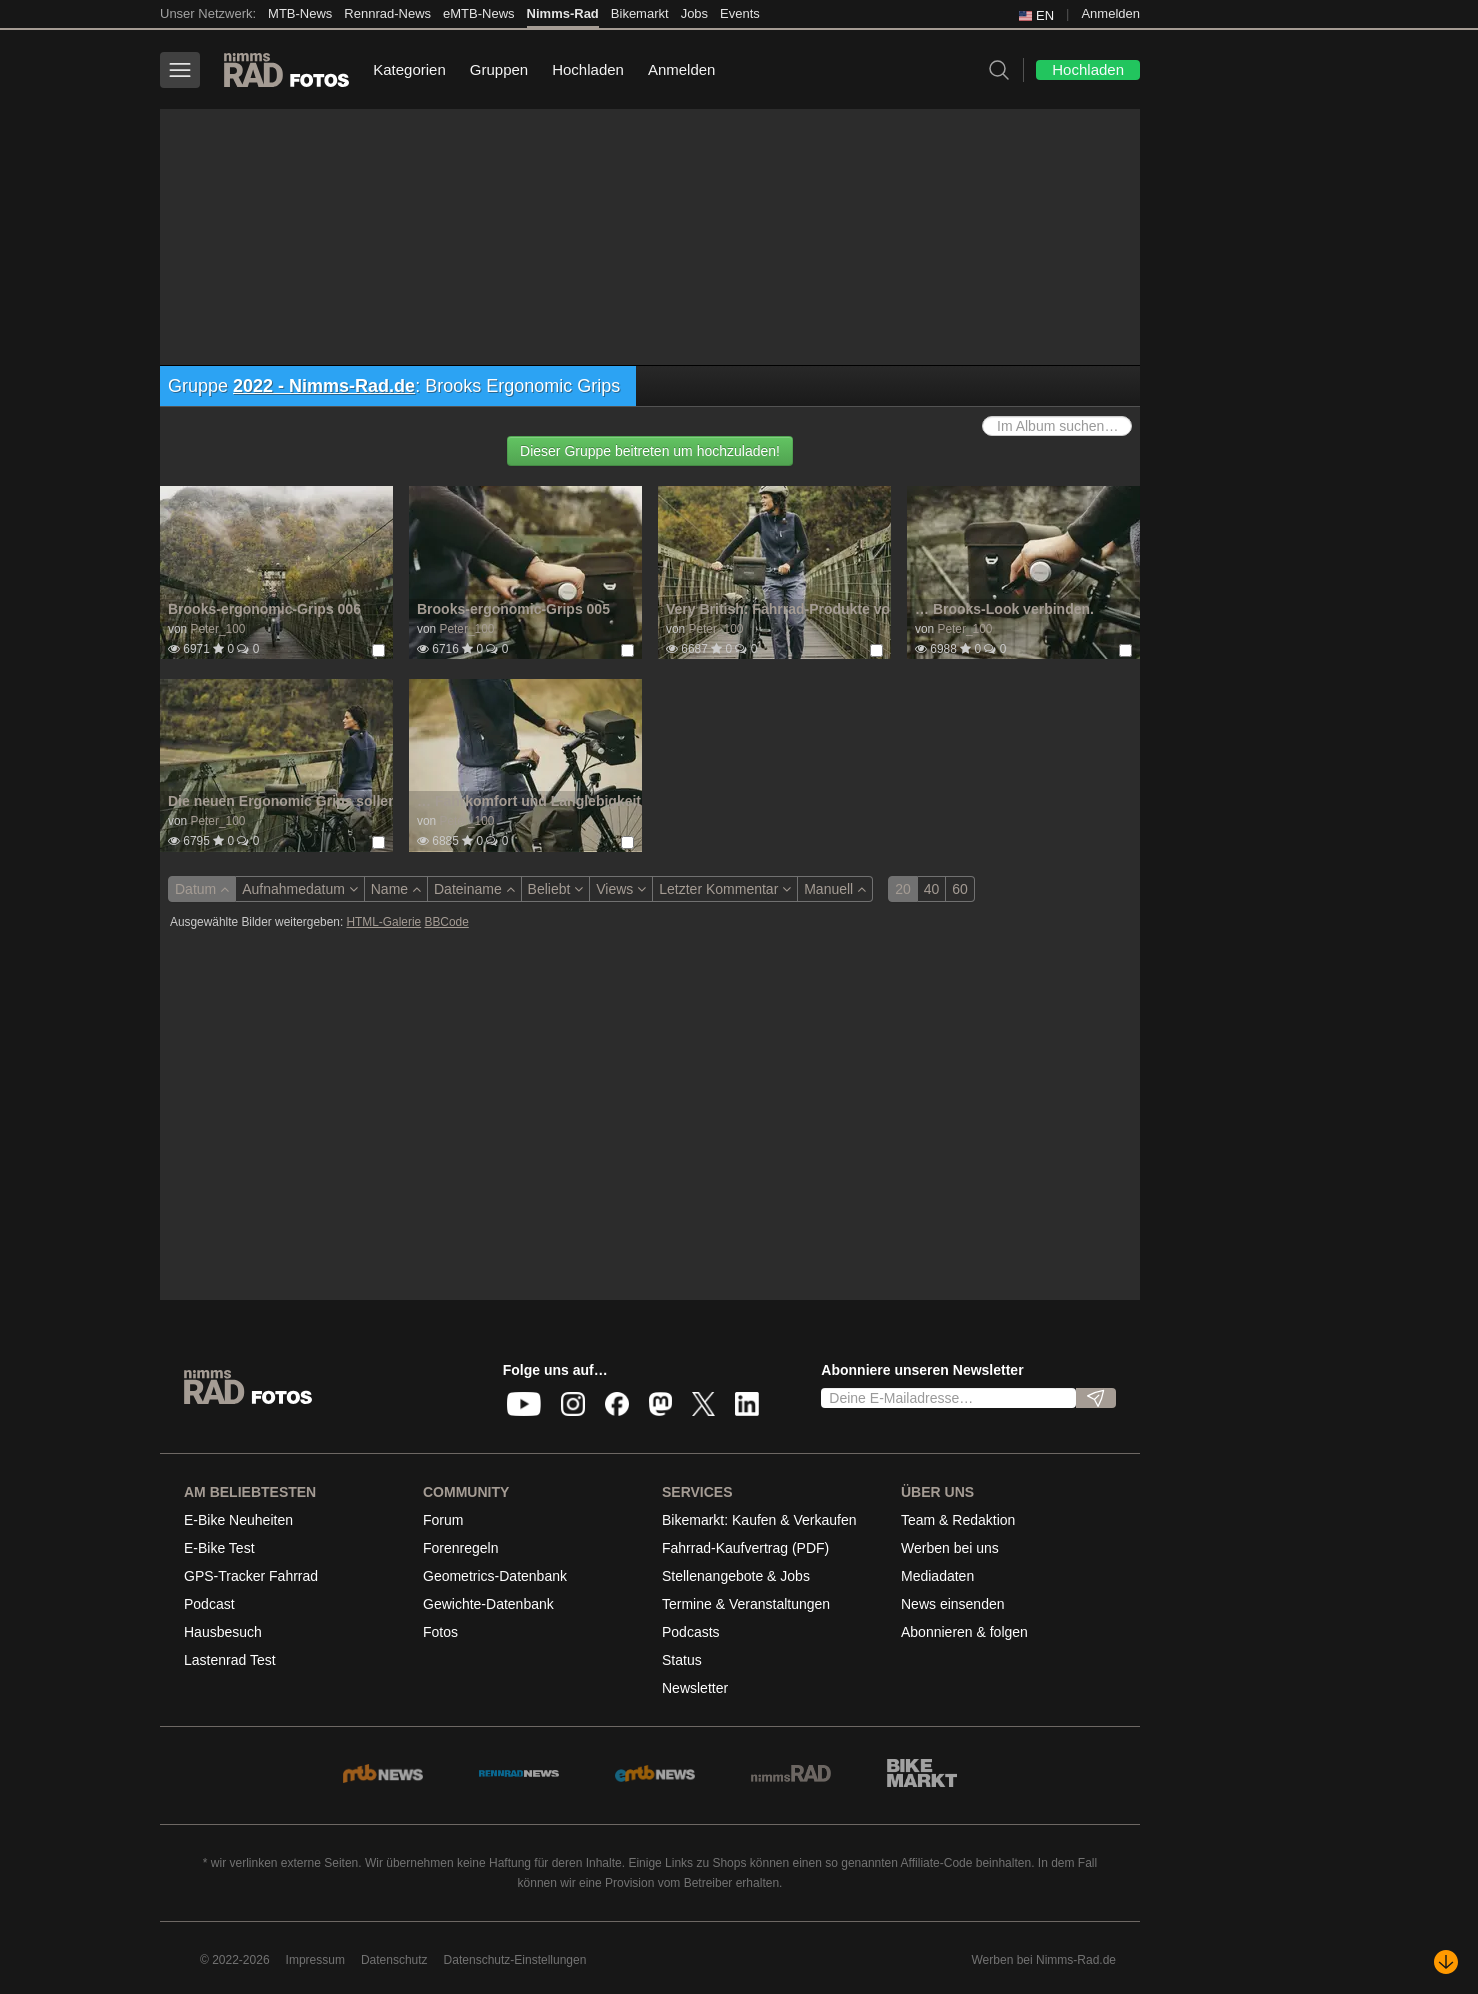 This screenshot has width=1478, height=1994. What do you see at coordinates (251, 1576) in the screenshot?
I see `GPS-Tracker Fahrrad` at bounding box center [251, 1576].